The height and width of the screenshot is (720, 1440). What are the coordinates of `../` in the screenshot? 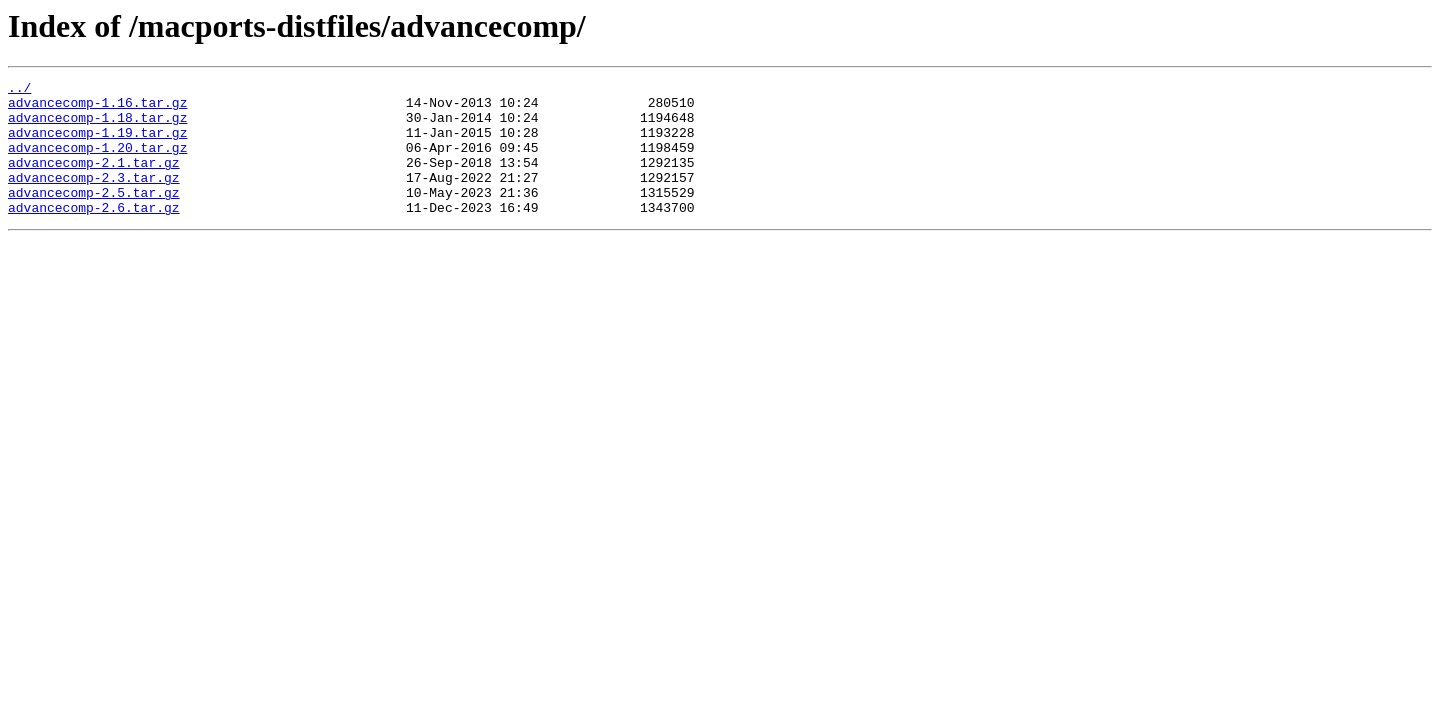 It's located at (19, 90).